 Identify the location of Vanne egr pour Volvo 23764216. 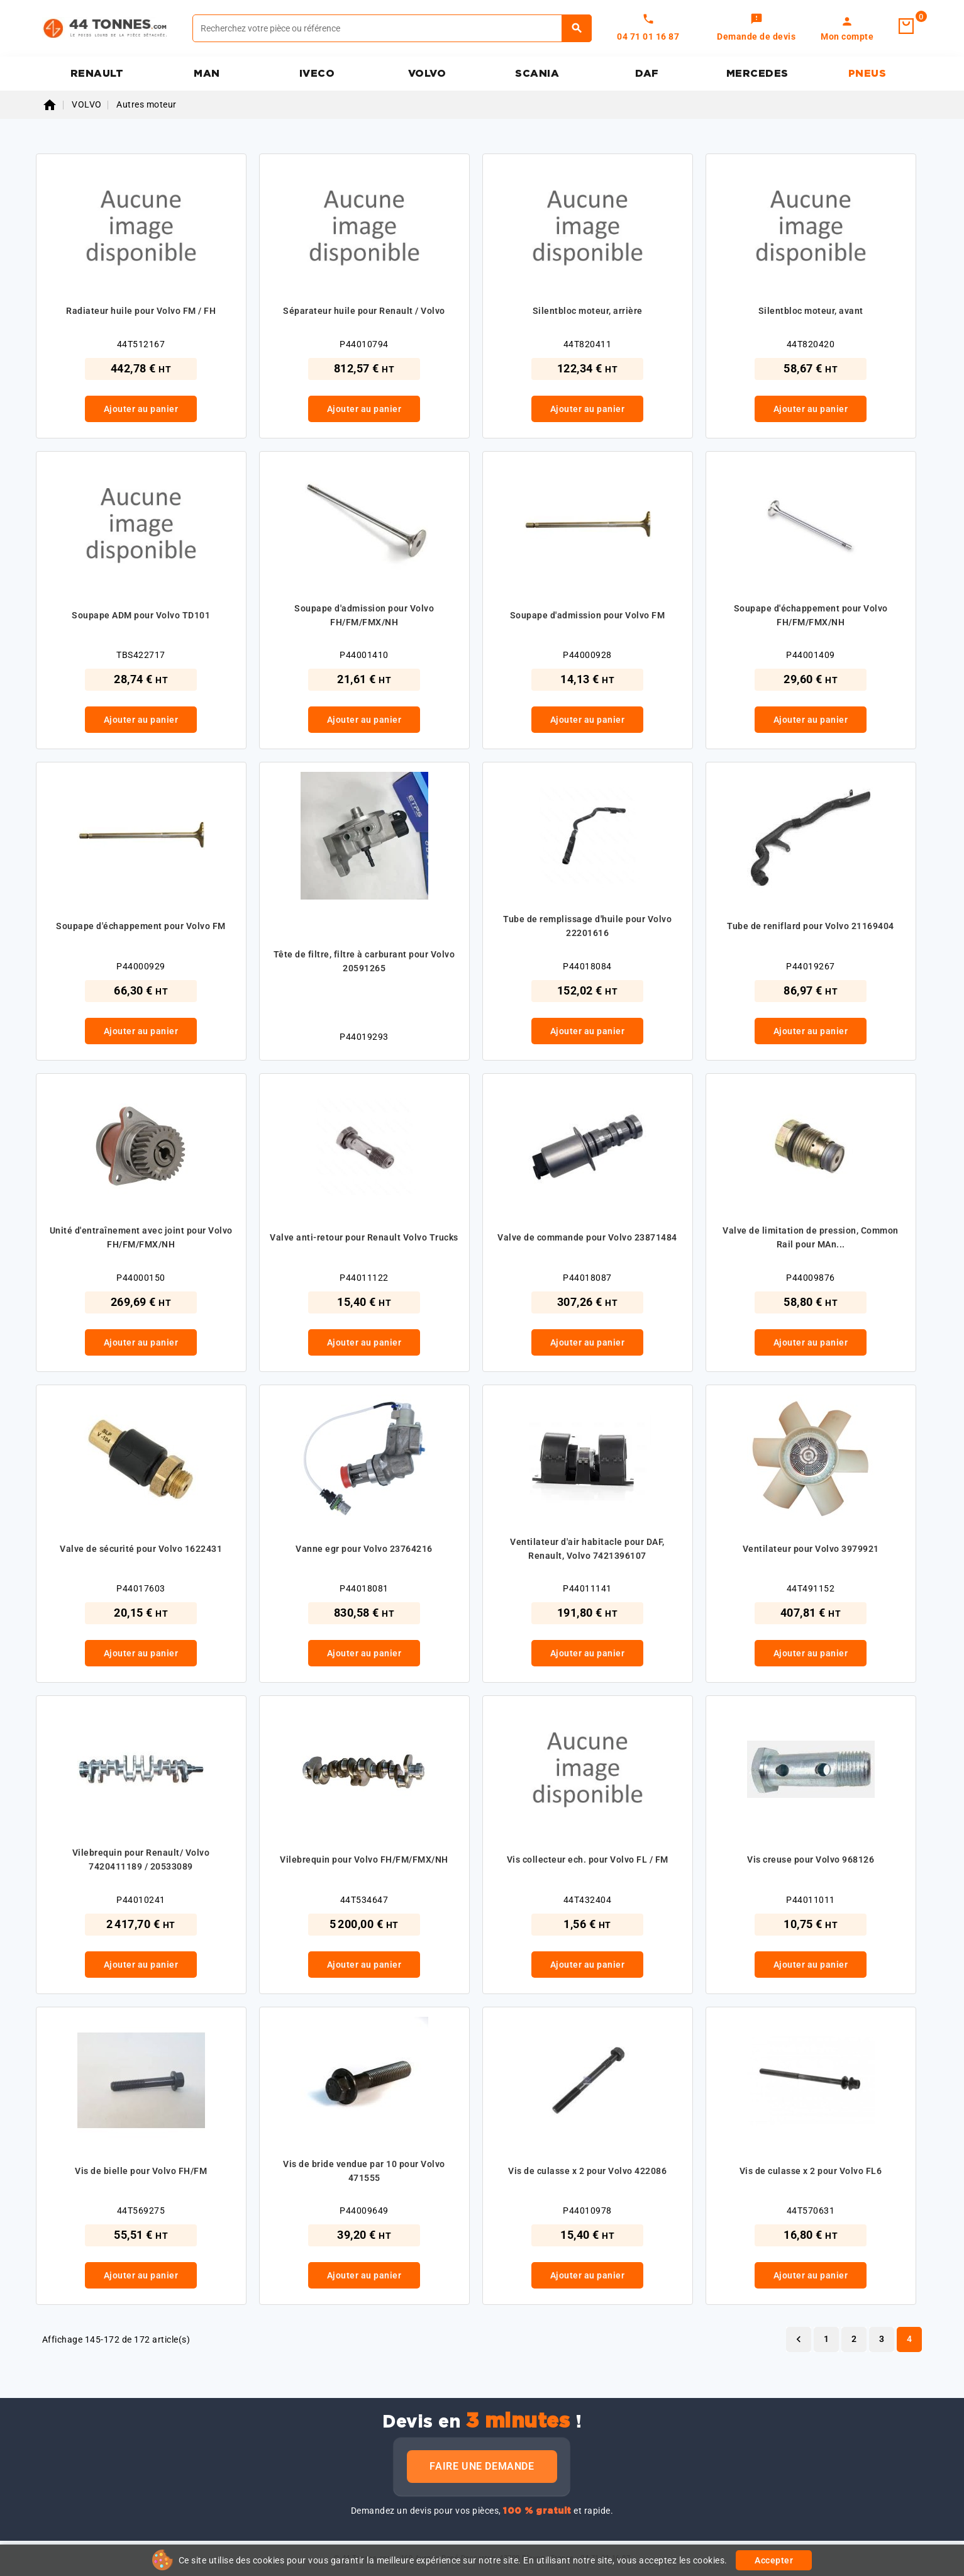
(364, 1549).